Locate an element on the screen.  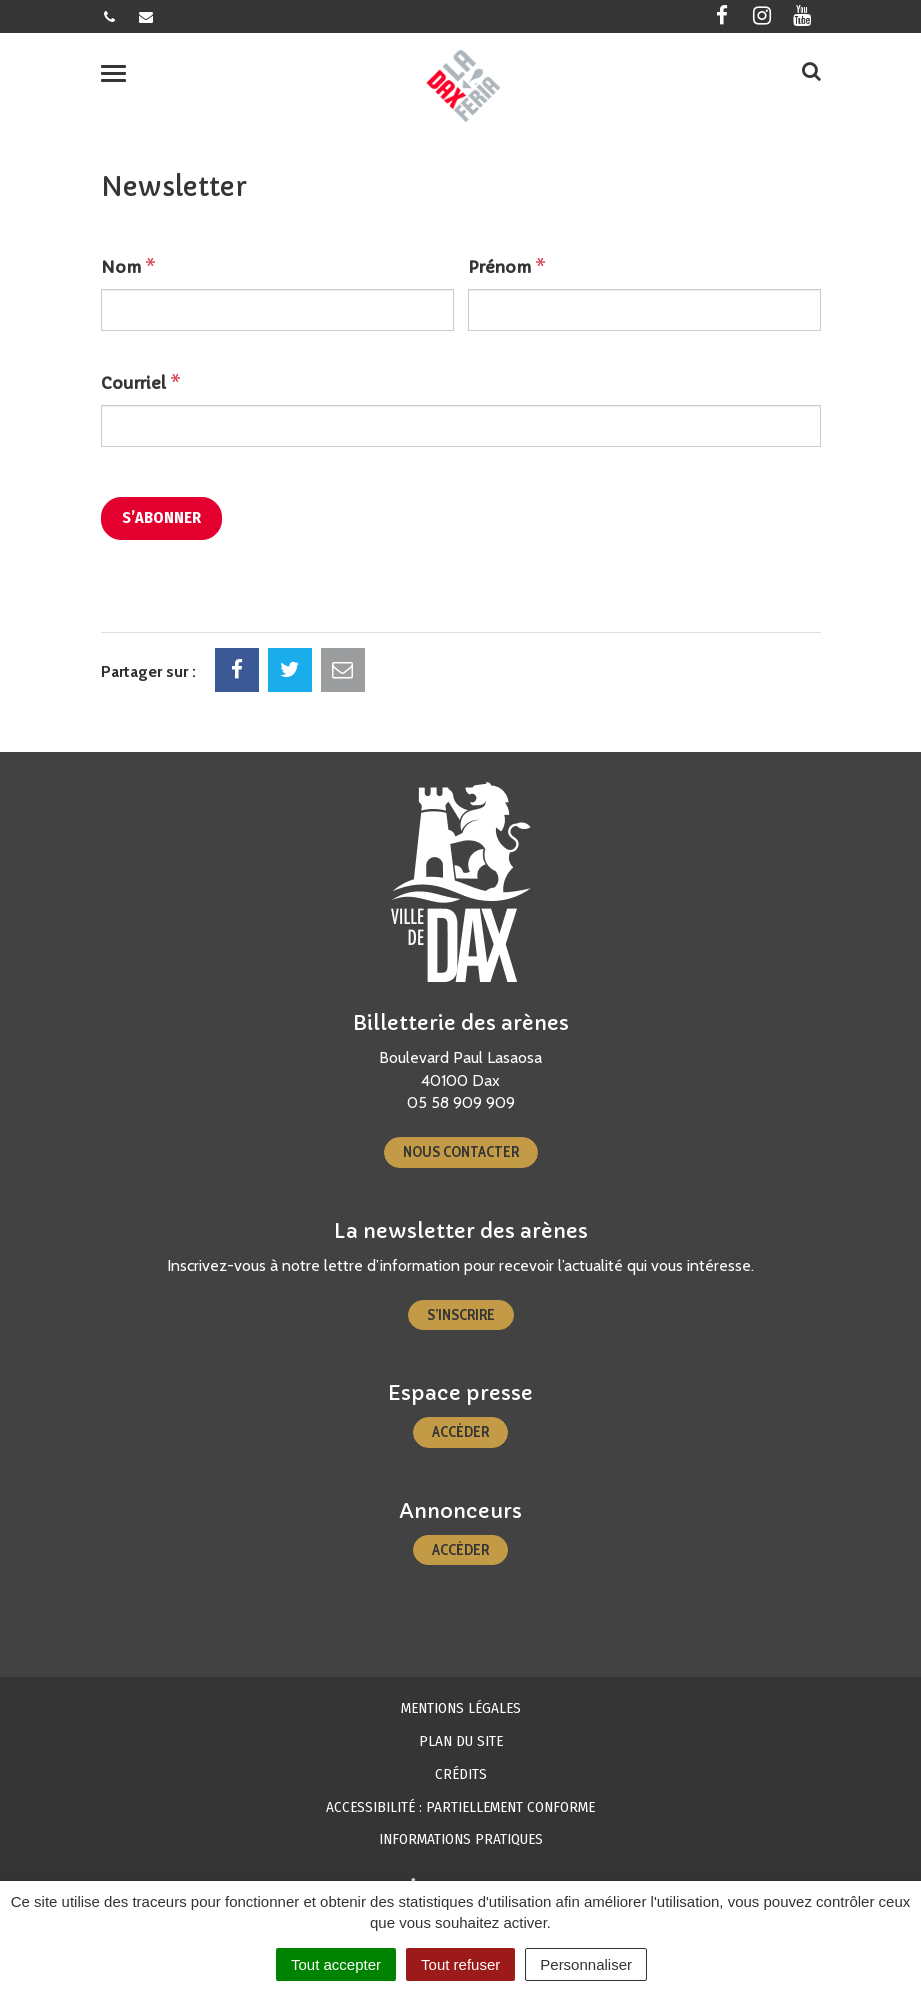
Plan du site is located at coordinates (461, 1741).